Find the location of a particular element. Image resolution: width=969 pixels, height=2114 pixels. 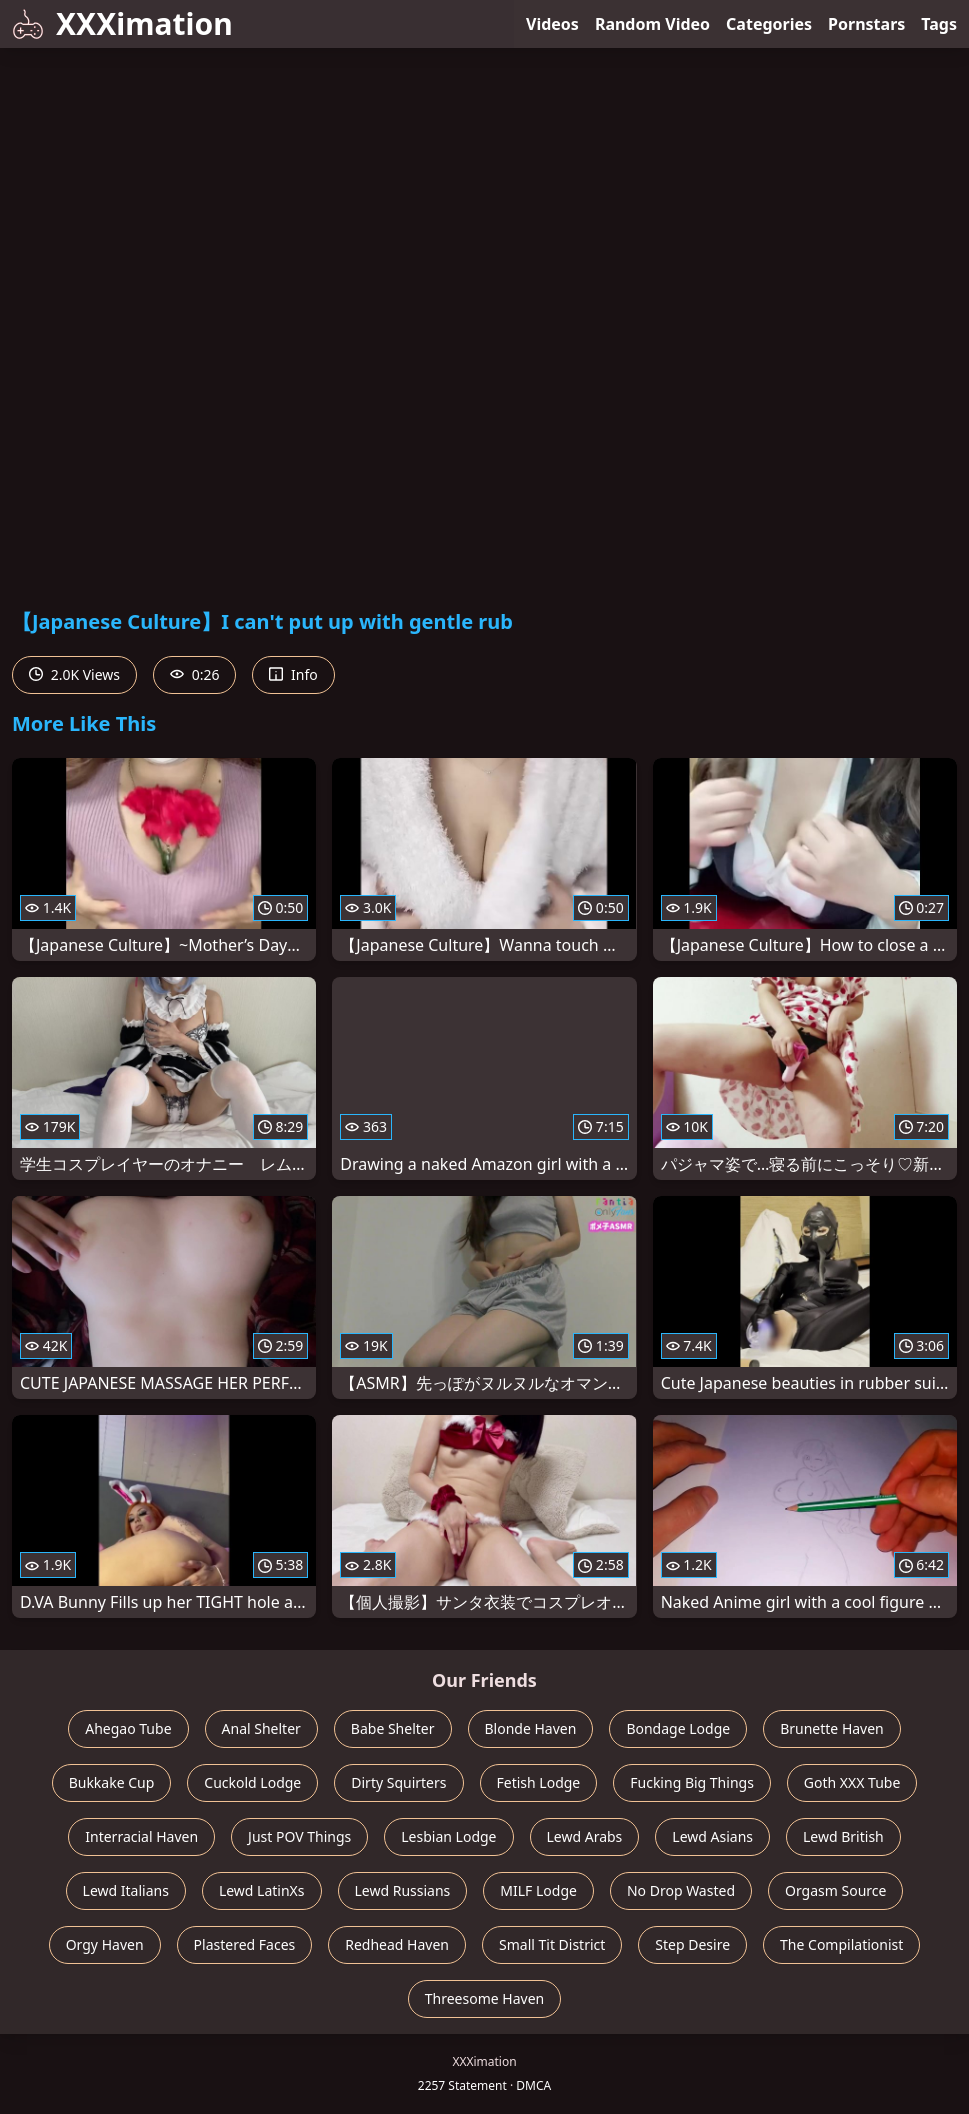

Bondage Lodge is located at coordinates (678, 1728).